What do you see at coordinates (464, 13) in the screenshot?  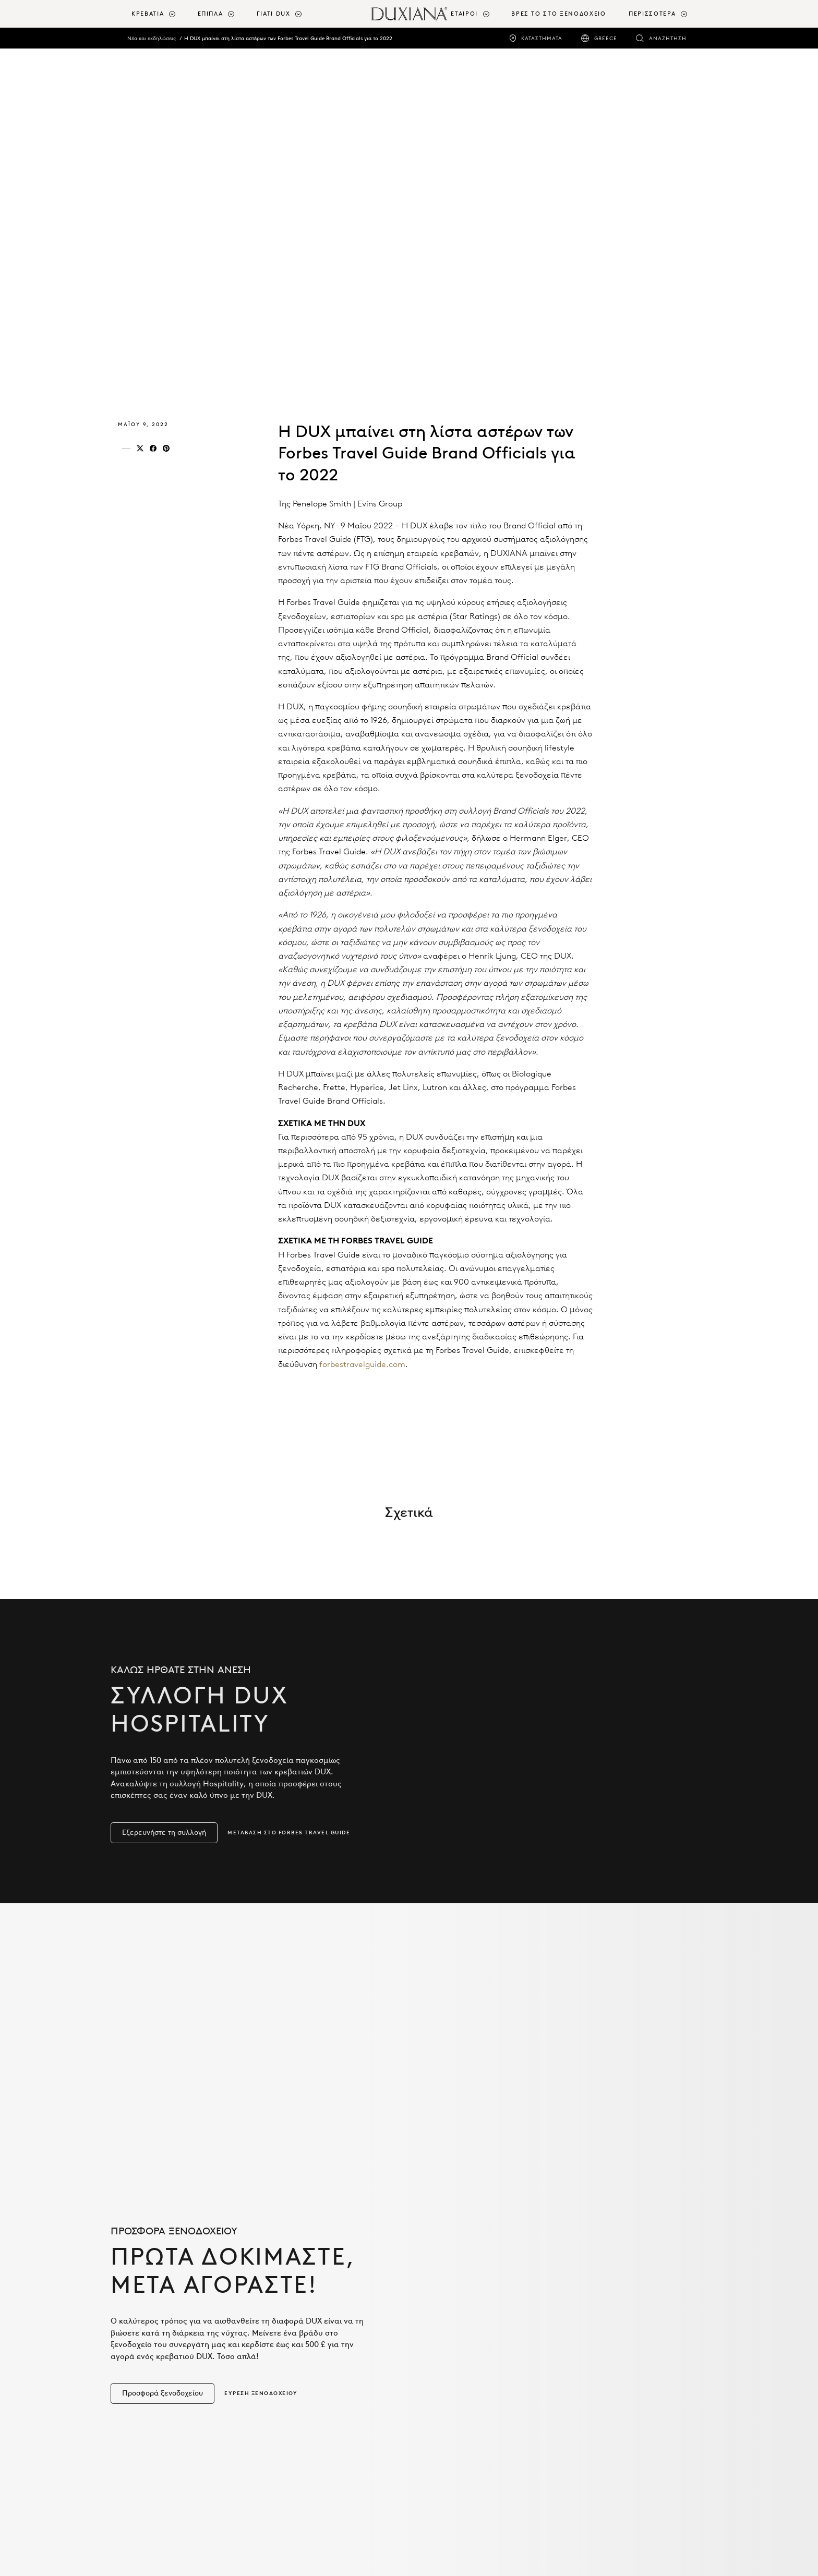 I see `Εταίροι [button]` at bounding box center [464, 13].